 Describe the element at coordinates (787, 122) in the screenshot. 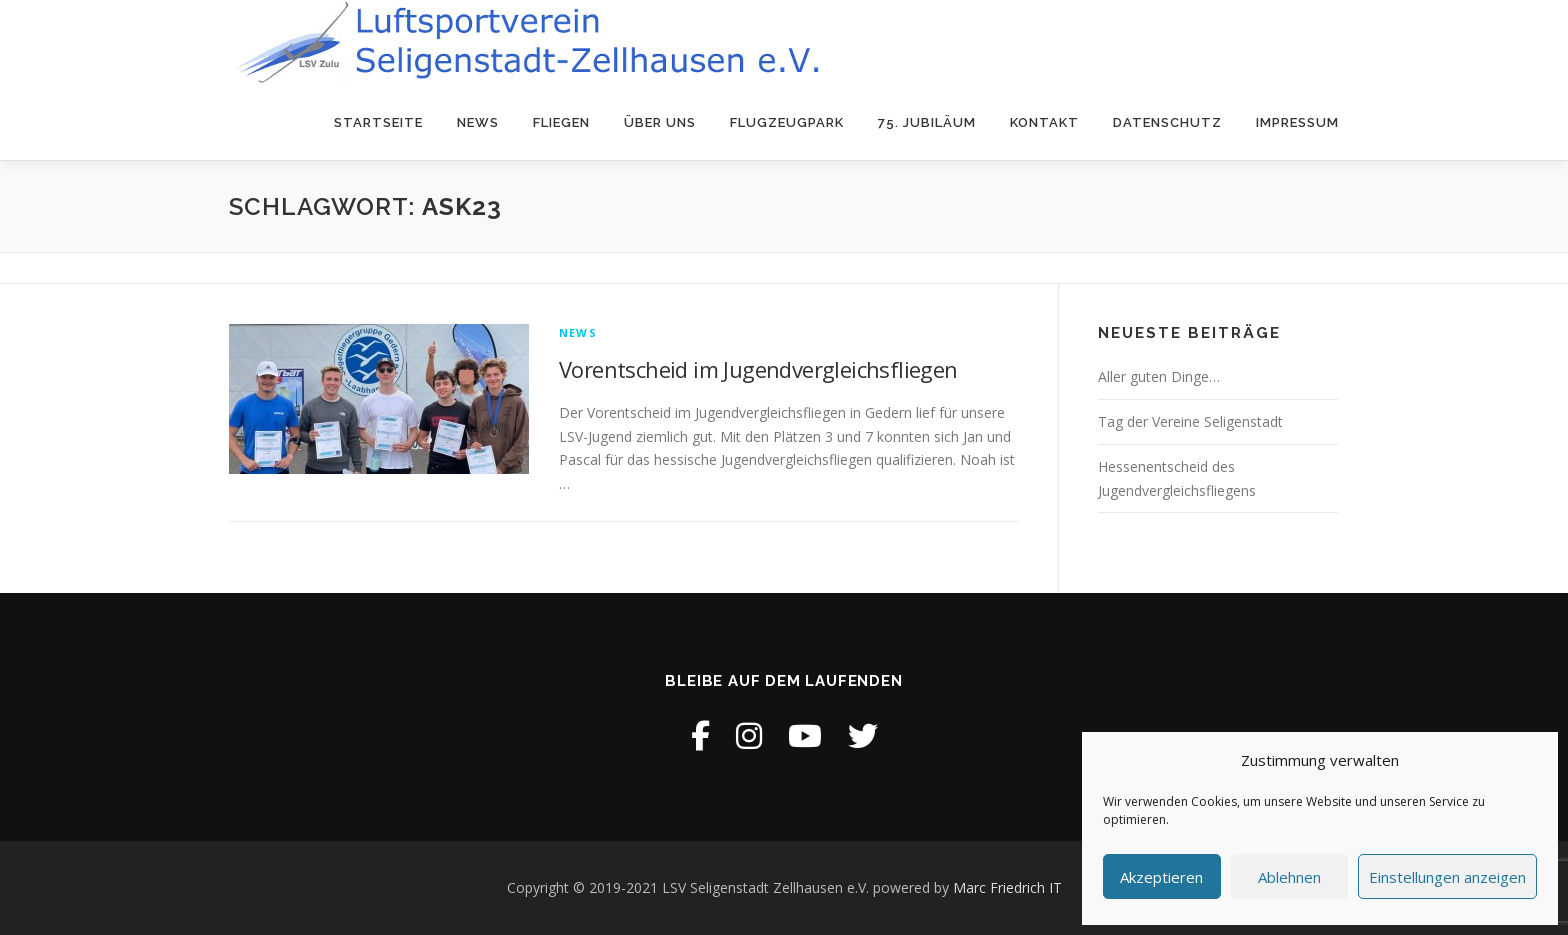

I see `Flugzeugpark` at that location.